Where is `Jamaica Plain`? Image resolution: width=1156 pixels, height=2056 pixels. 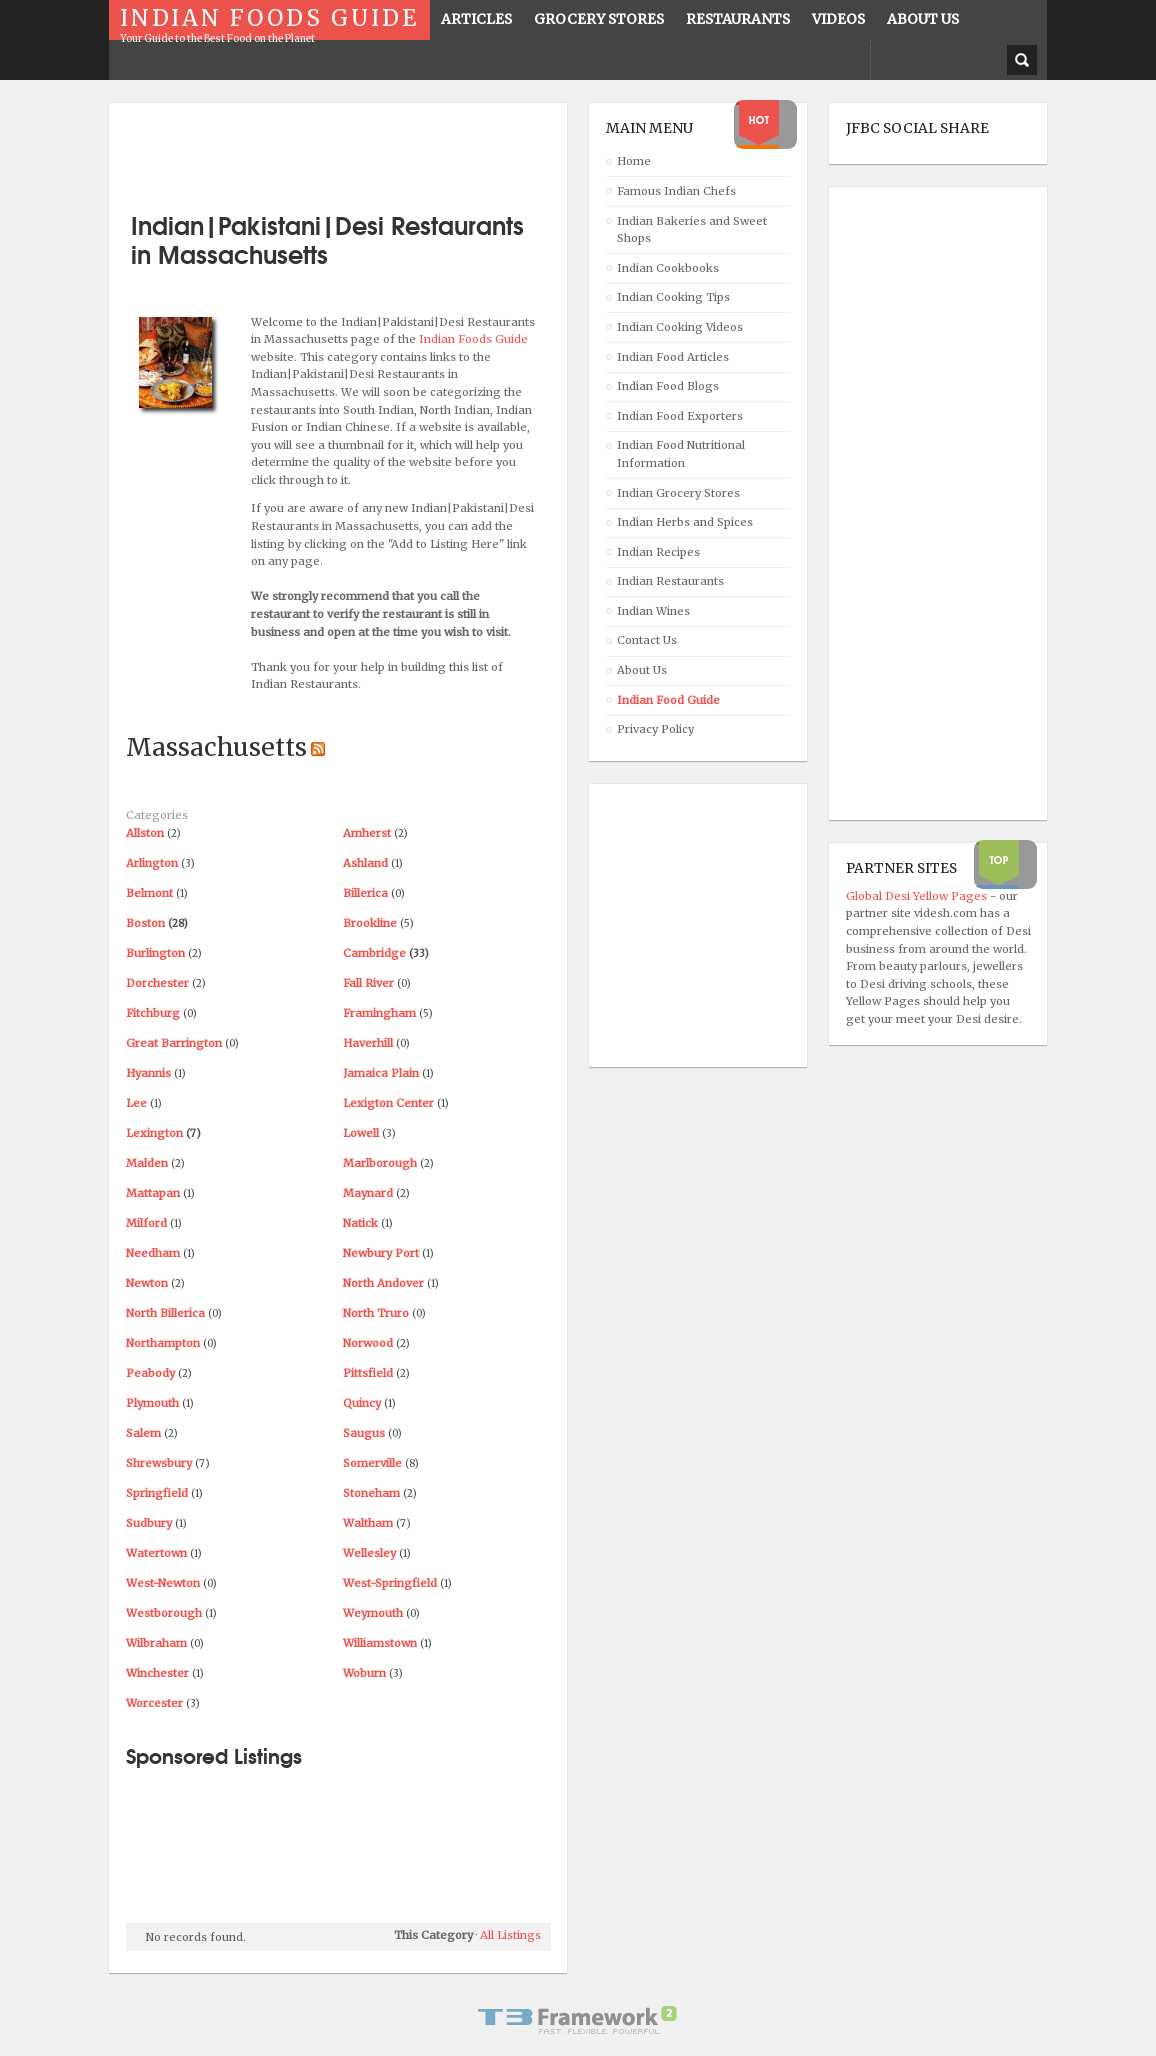 Jamaica Plain is located at coordinates (381, 1073).